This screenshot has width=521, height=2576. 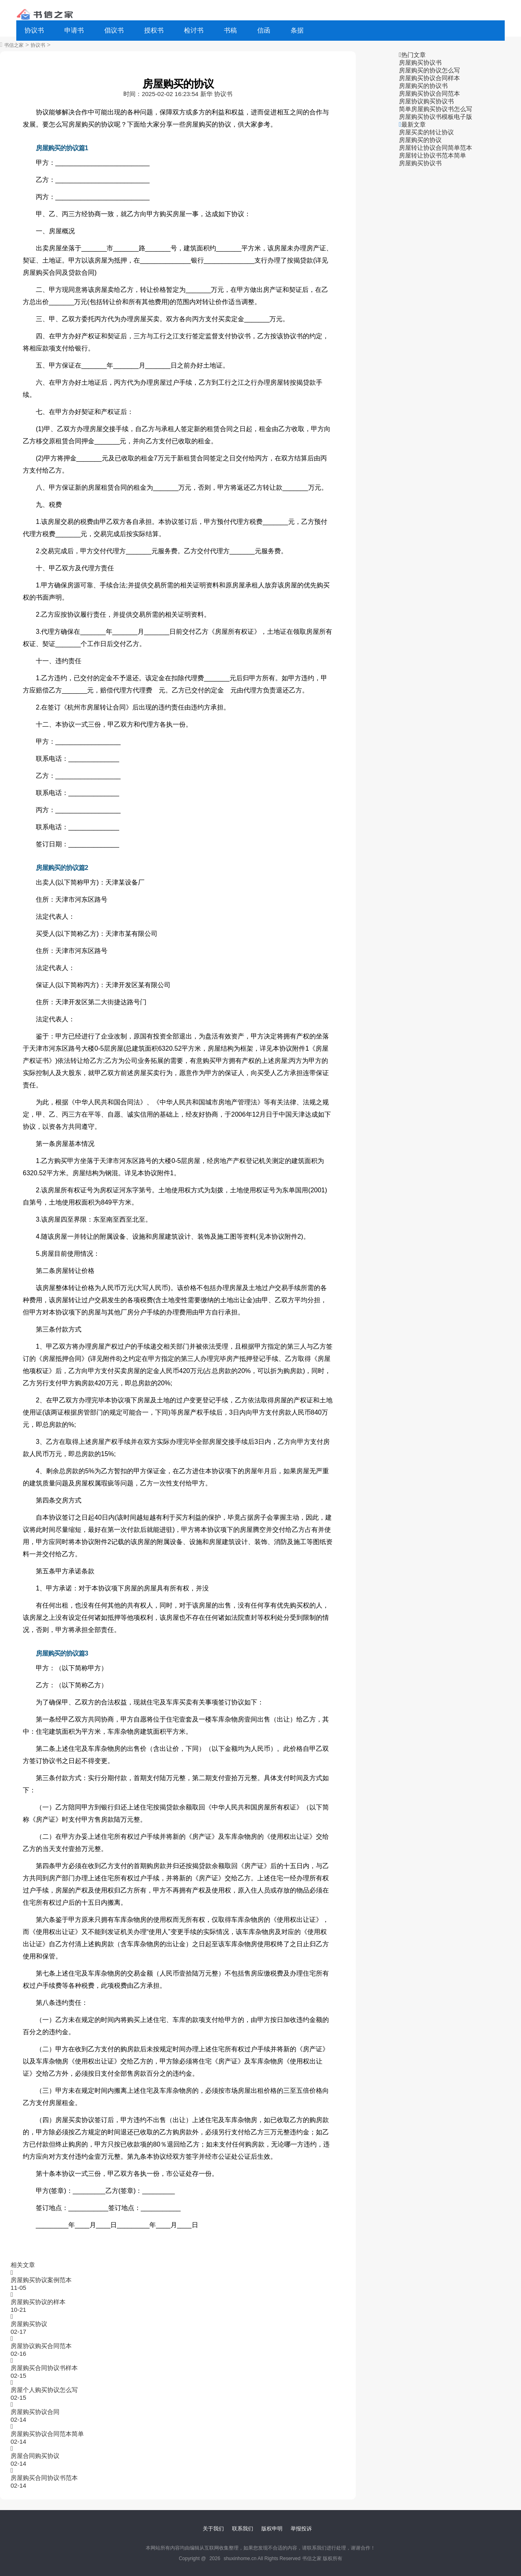 I want to click on 房屋合同购买协议, so click(x=35, y=2455).